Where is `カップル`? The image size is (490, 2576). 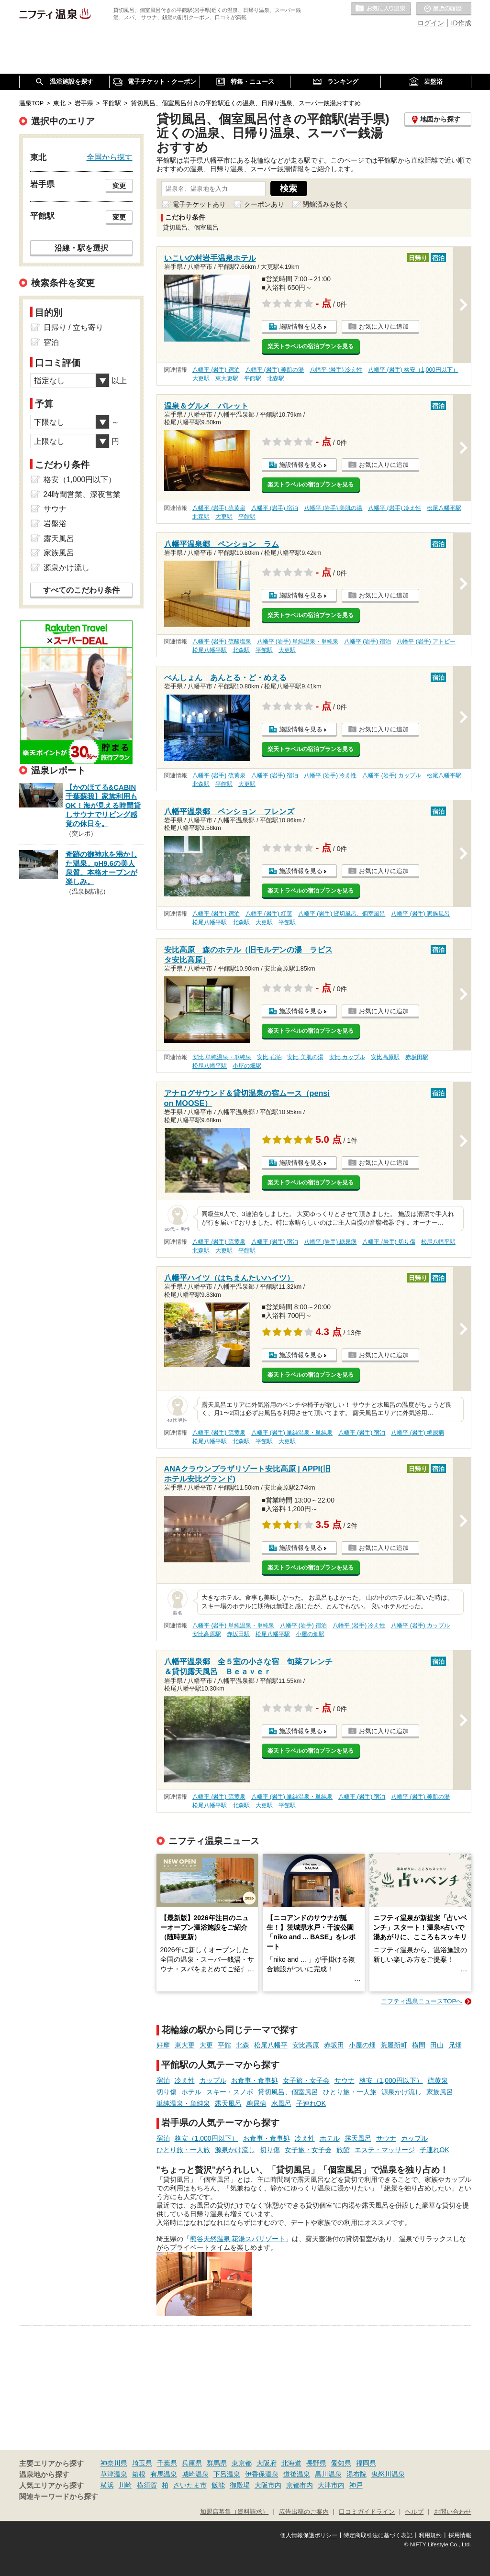
カップル is located at coordinates (213, 2080).